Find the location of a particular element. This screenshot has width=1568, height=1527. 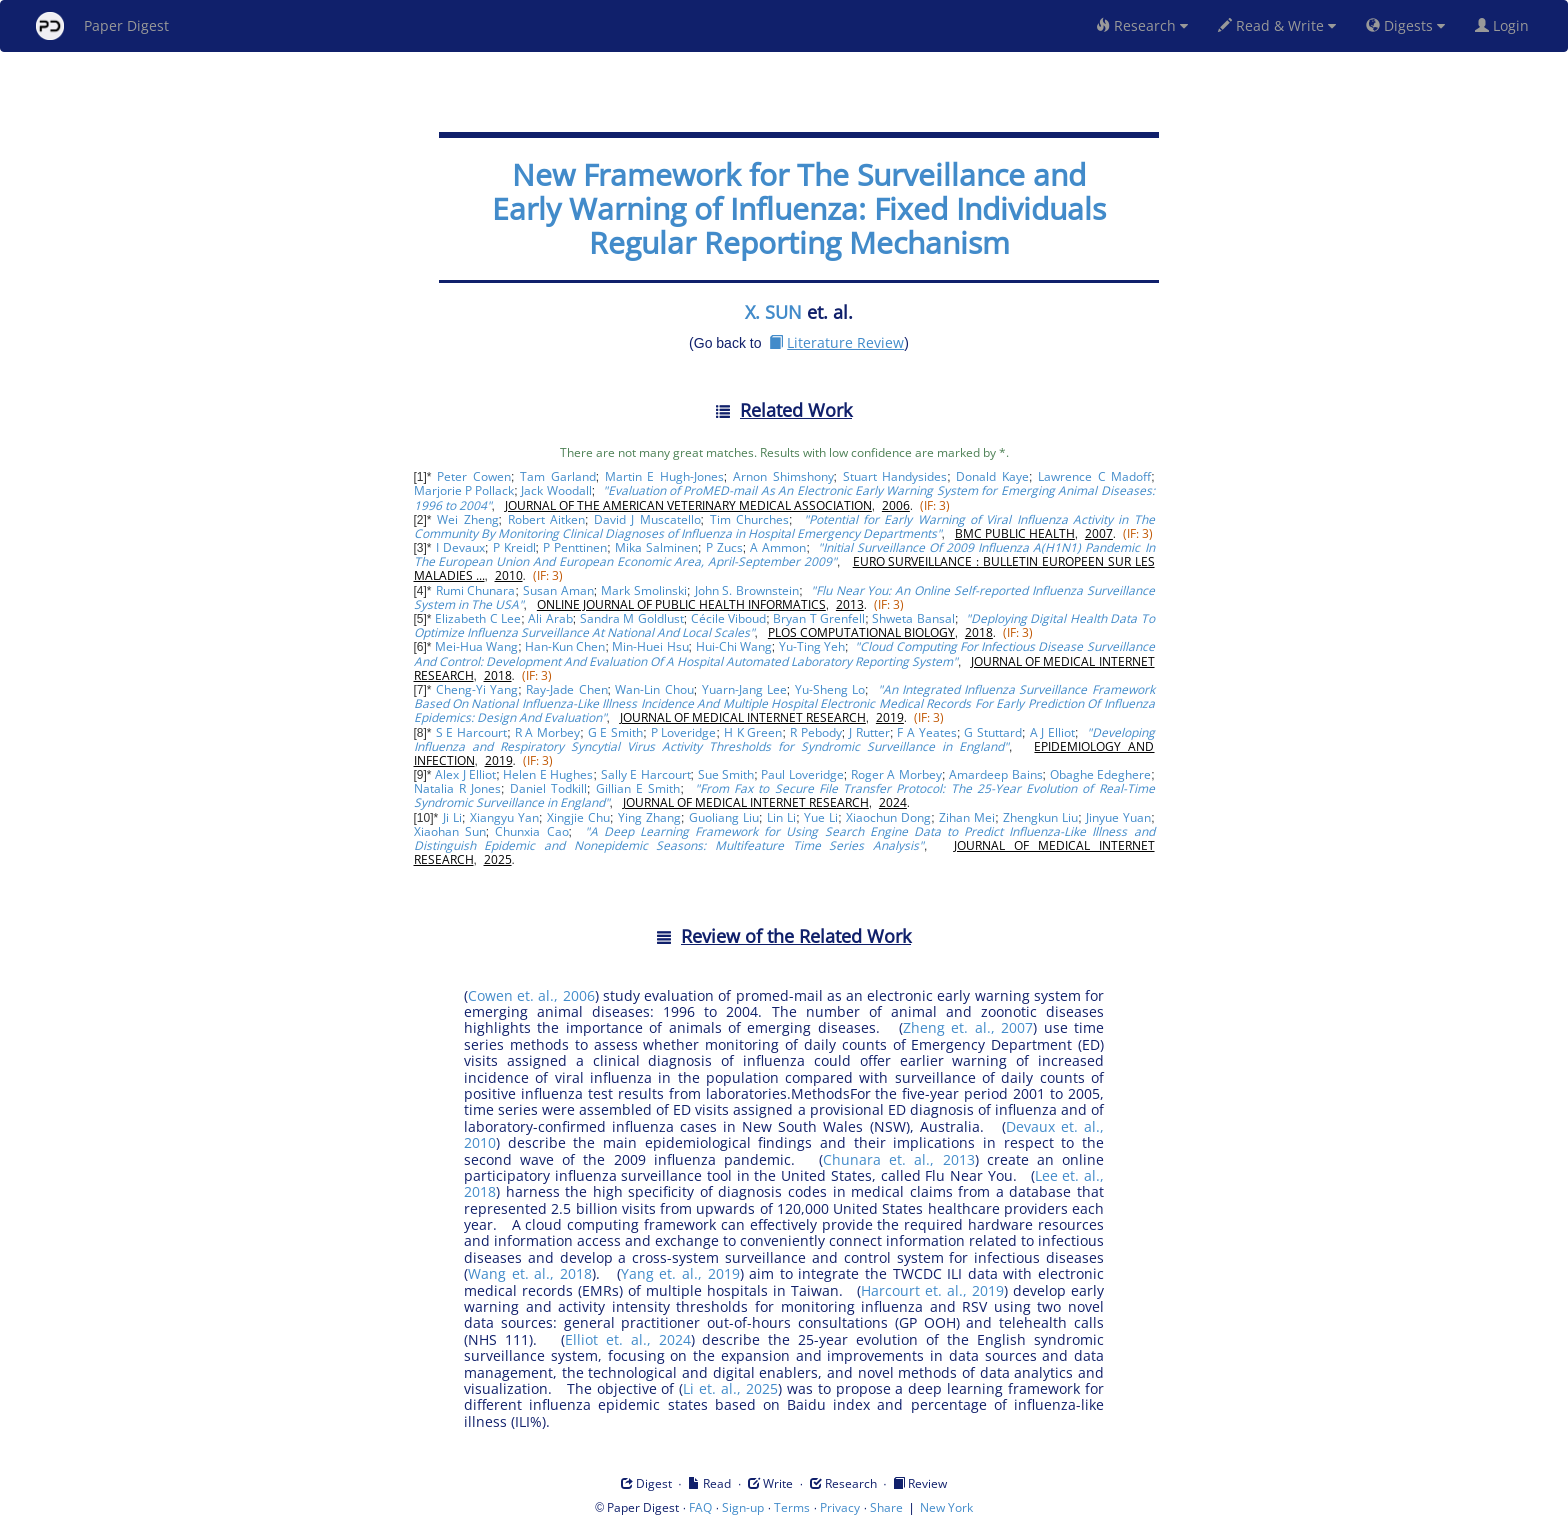

Zheng et. al., 2007 is located at coordinates (968, 1027).